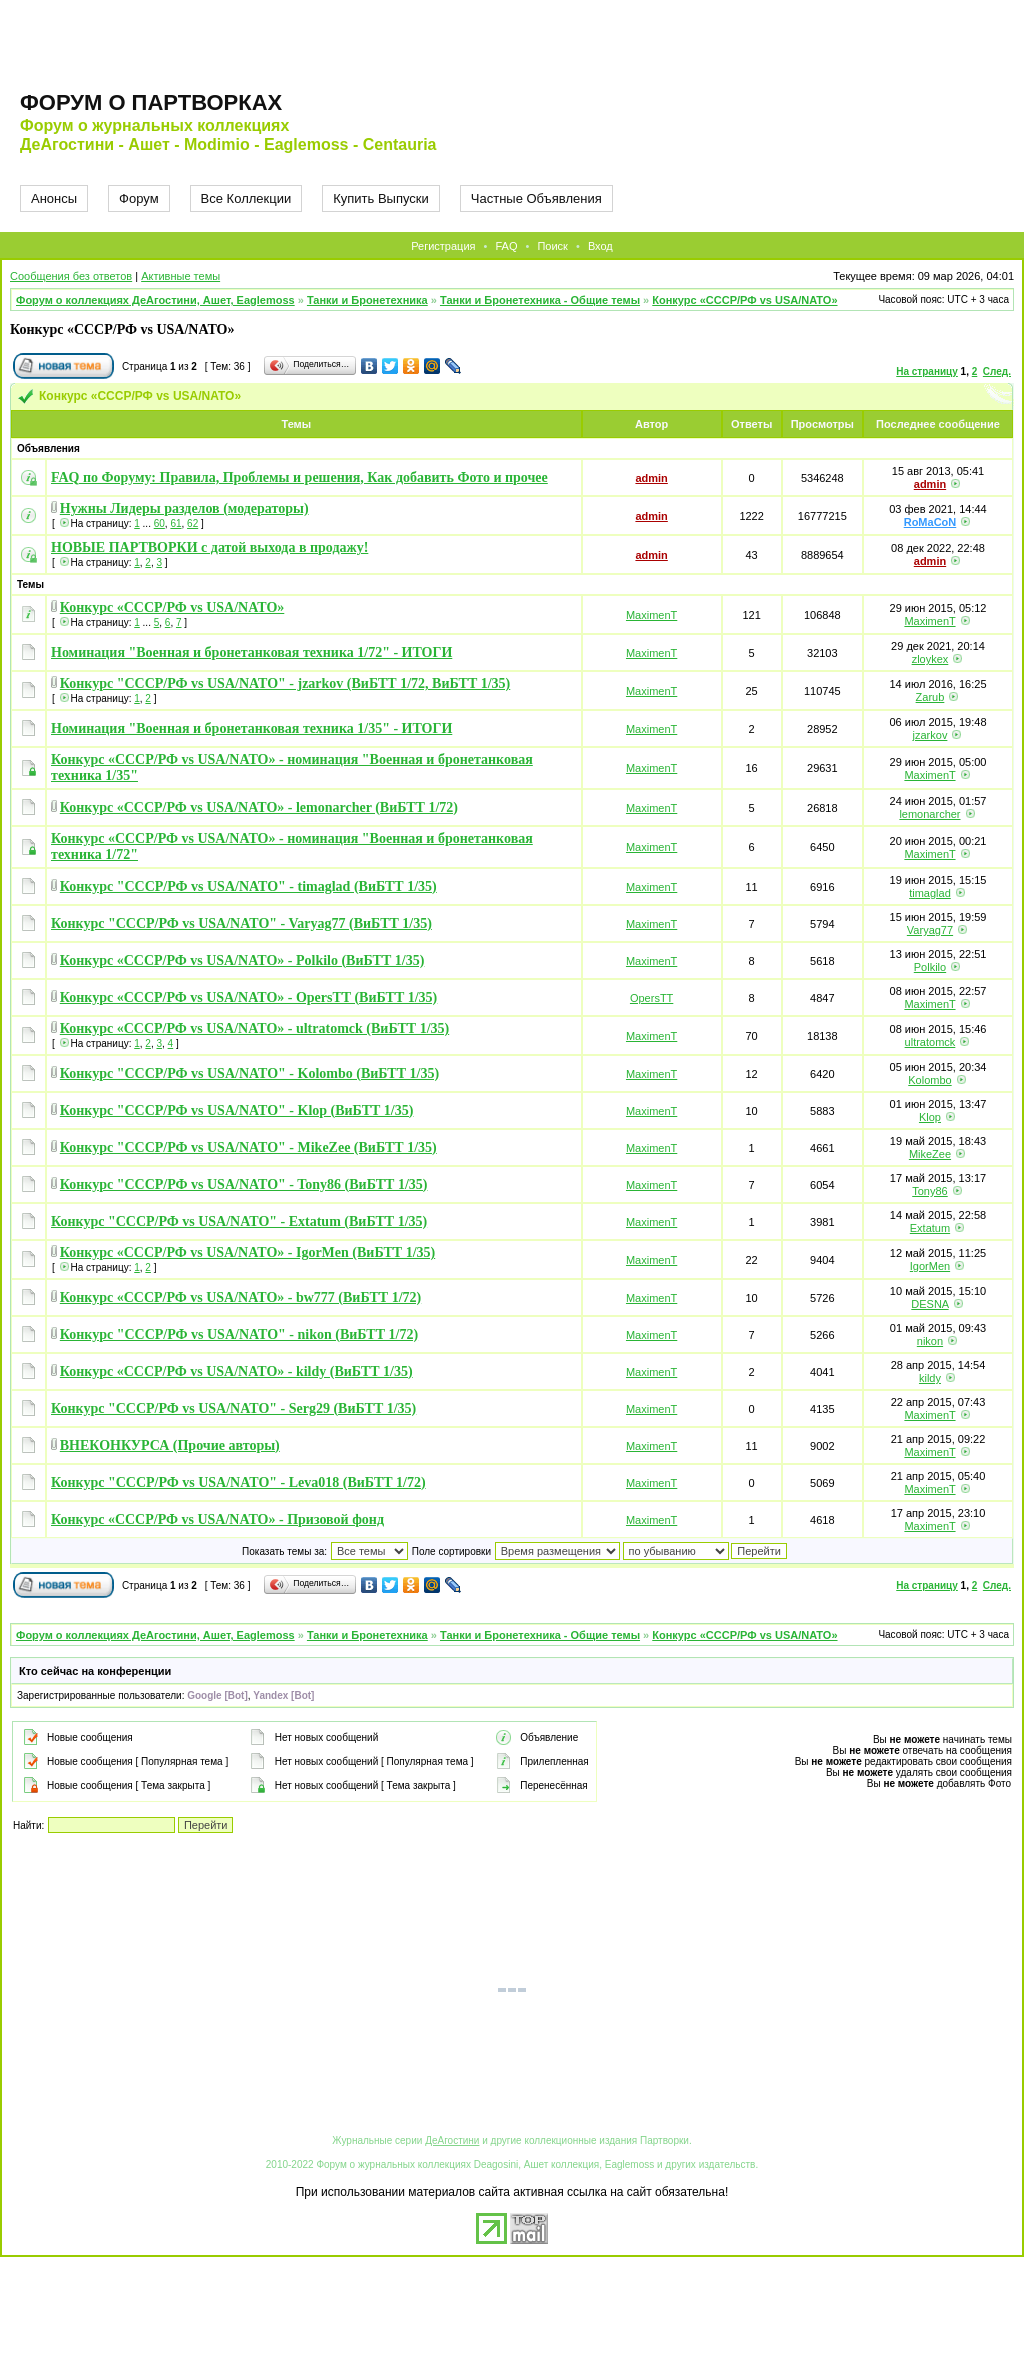  What do you see at coordinates (170, 1445) in the screenshot?
I see `ВНЕКОНКУРСА (Прочие авторы)` at bounding box center [170, 1445].